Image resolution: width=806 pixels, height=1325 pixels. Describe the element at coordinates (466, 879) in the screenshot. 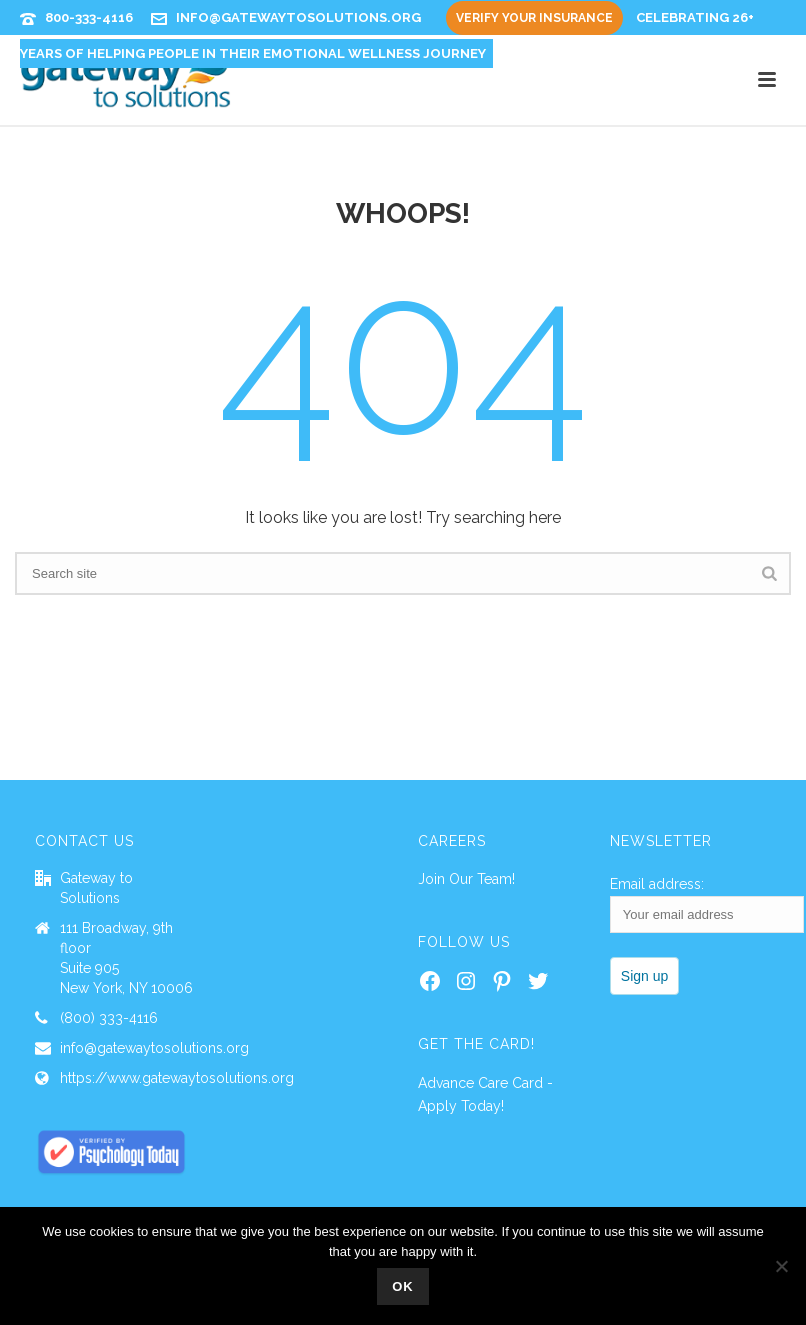

I see `Join Our Team!` at that location.